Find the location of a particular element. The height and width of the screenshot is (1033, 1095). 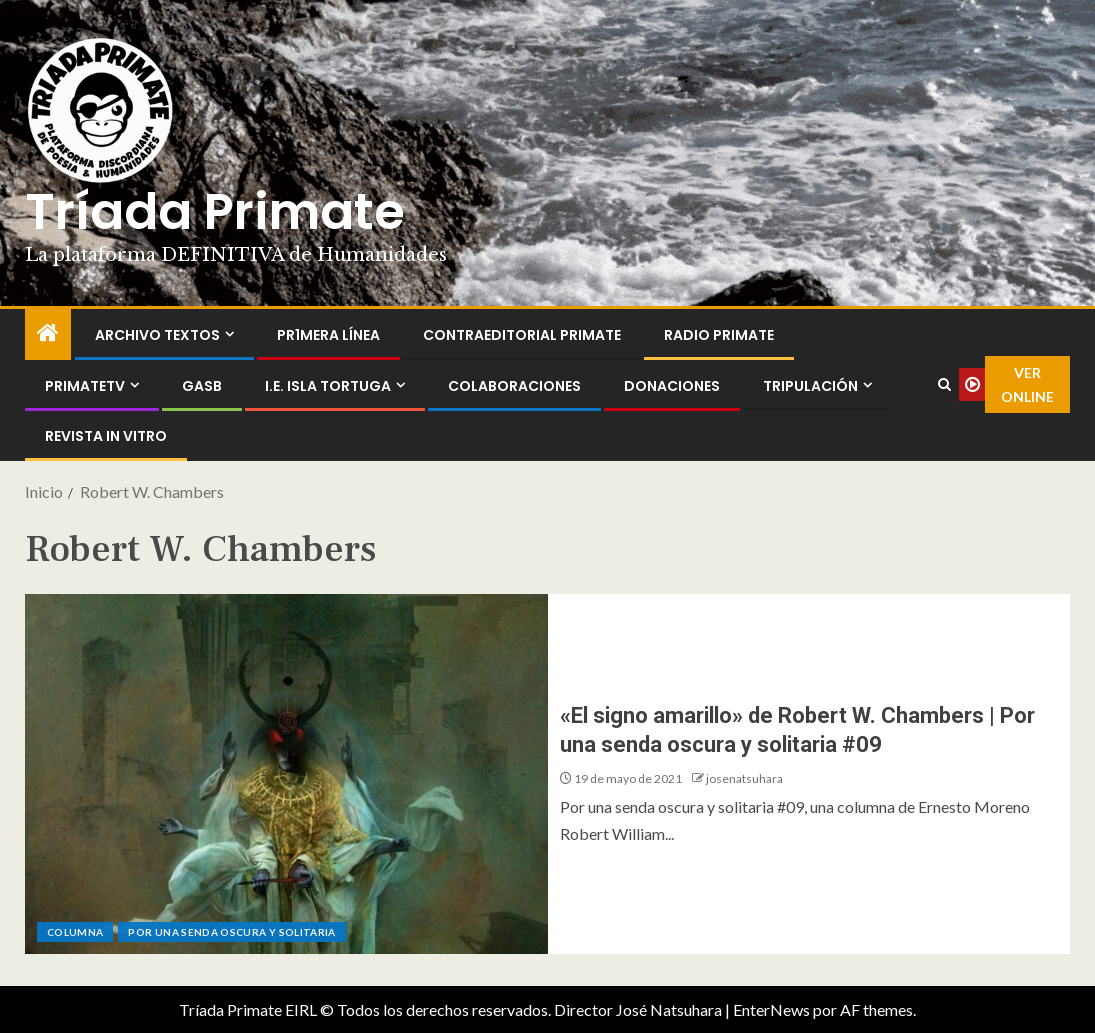

Tripulación is located at coordinates (810, 386).